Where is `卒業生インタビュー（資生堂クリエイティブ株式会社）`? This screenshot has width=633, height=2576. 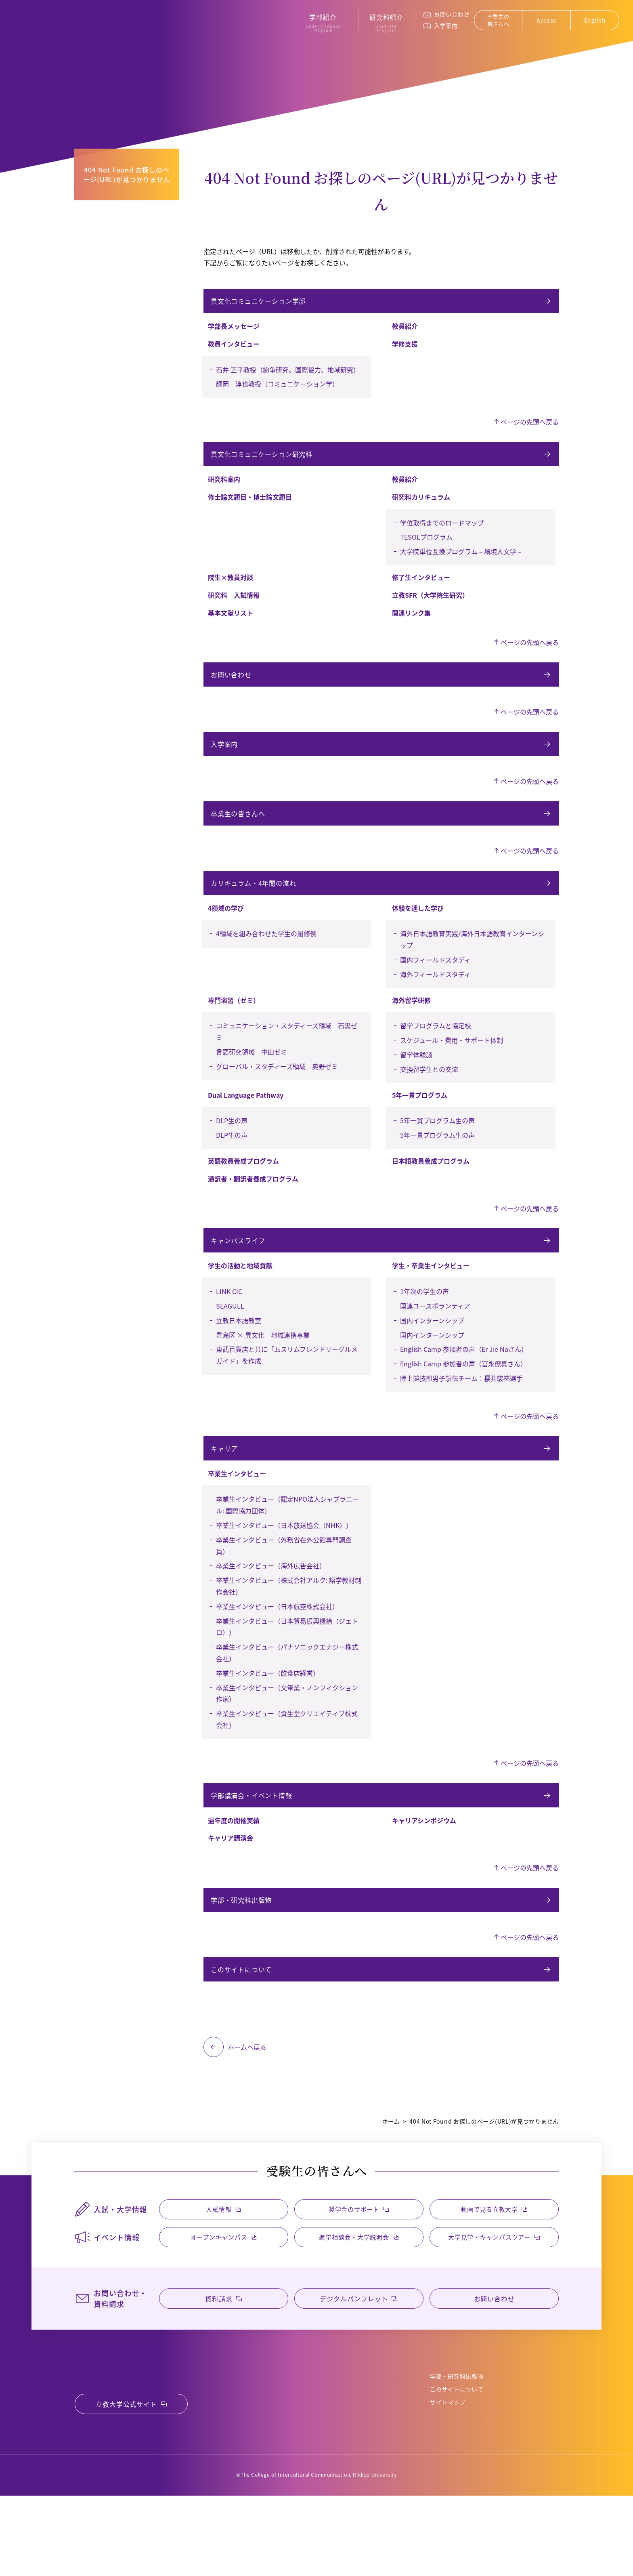
卒業生インタビュー（資生堂クリエイティブ株式会社） is located at coordinates (287, 1758).